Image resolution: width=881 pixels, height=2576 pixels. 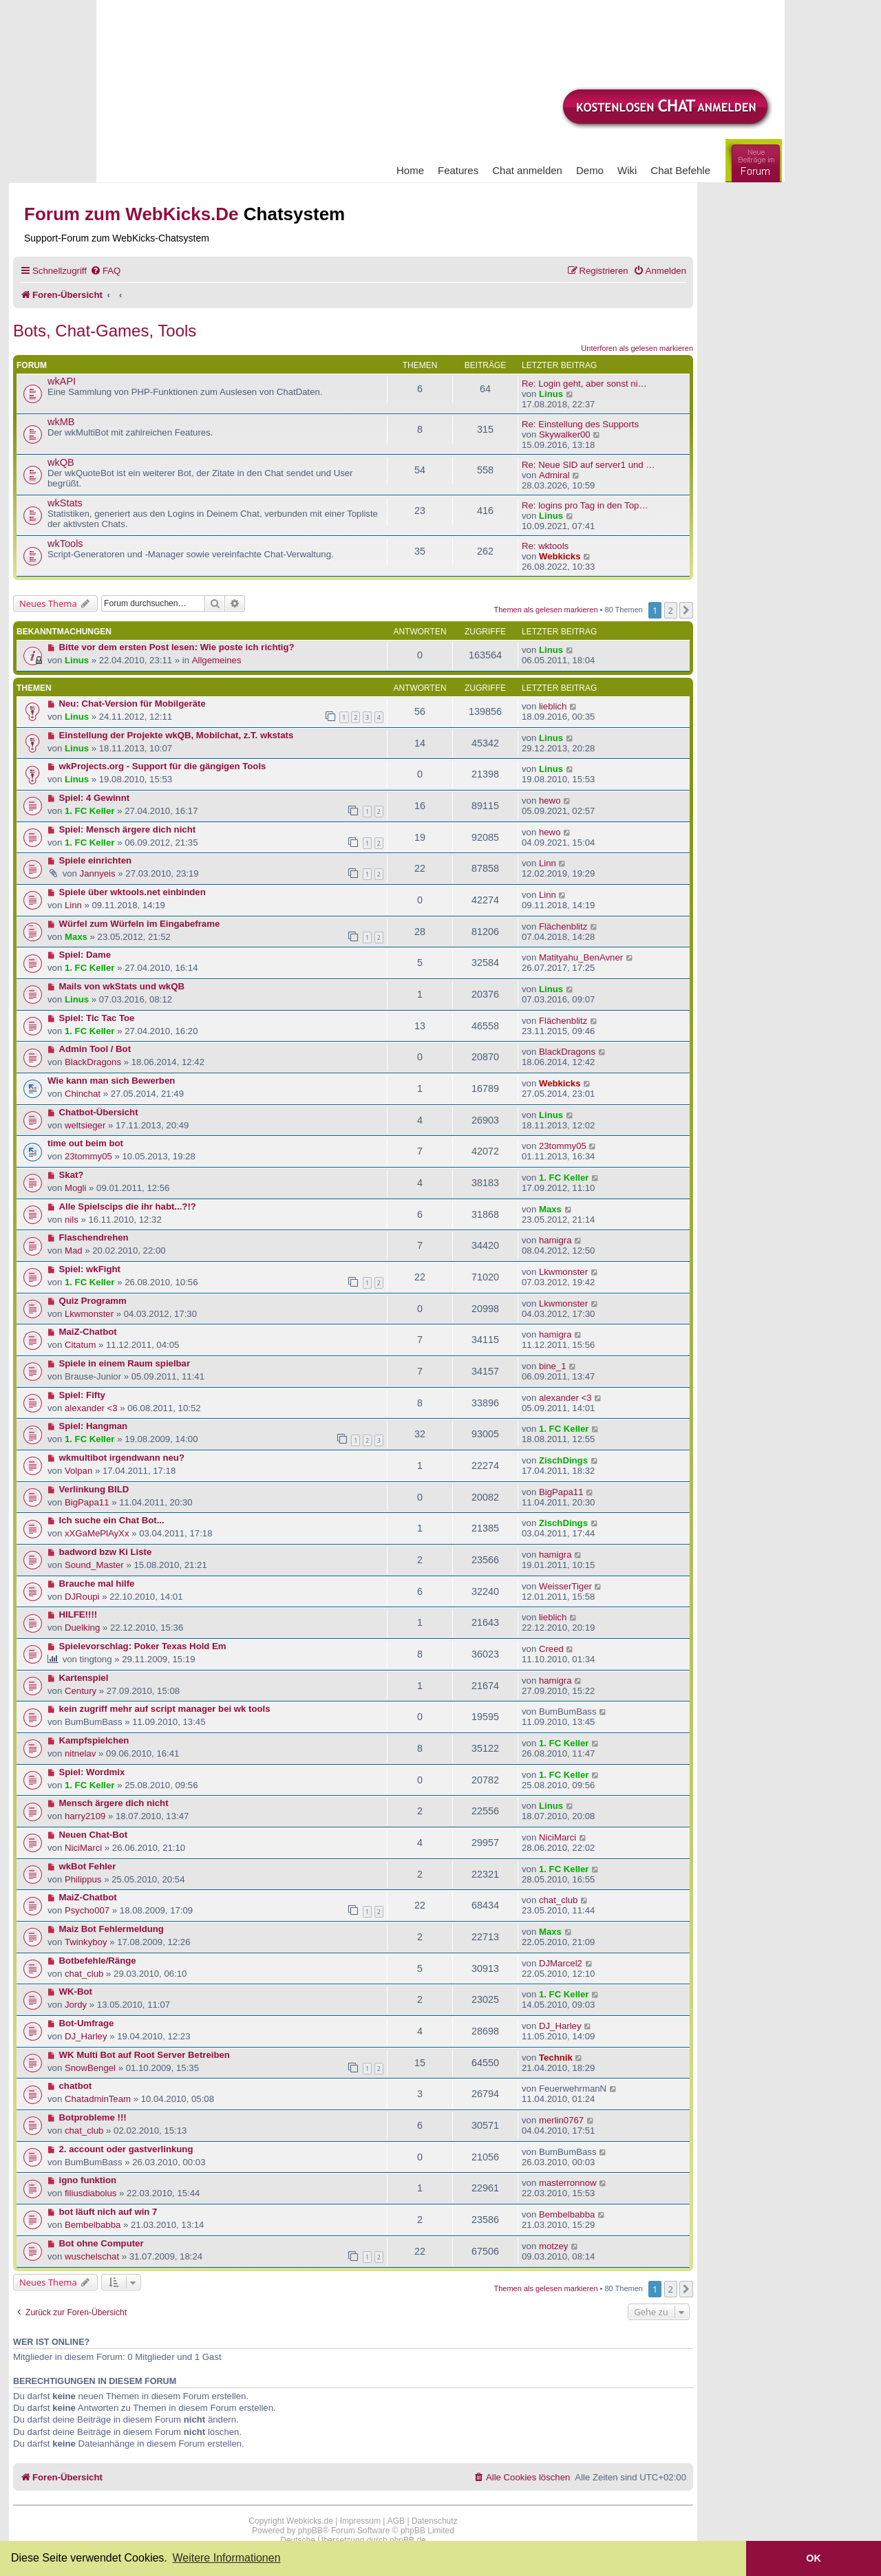 I want to click on motzey, so click(x=554, y=2246).